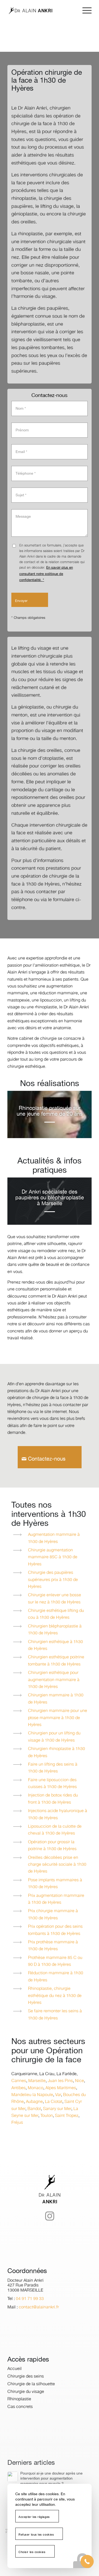 Image resolution: width=99 pixels, height=2576 pixels. Describe the element at coordinates (55, 2014) in the screenshot. I see `Se faire remonter les seins à 1h30 de Hyères` at that location.